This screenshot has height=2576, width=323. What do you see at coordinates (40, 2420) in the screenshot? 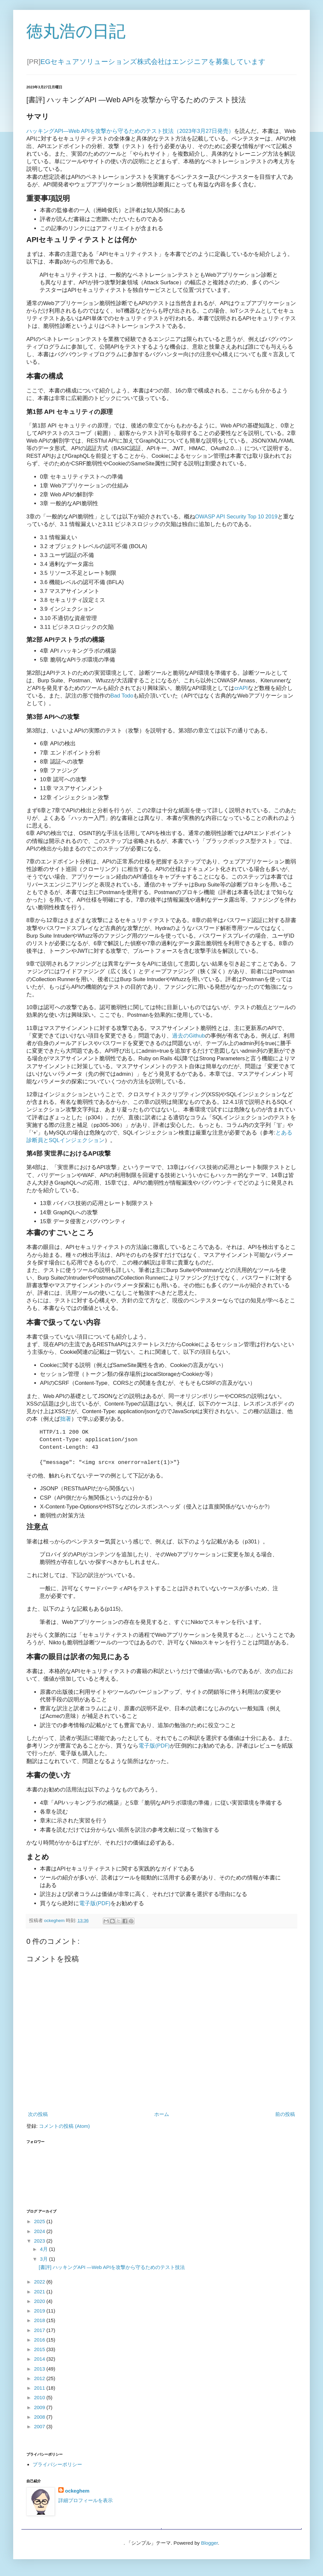
I see `2008` at bounding box center [40, 2420].